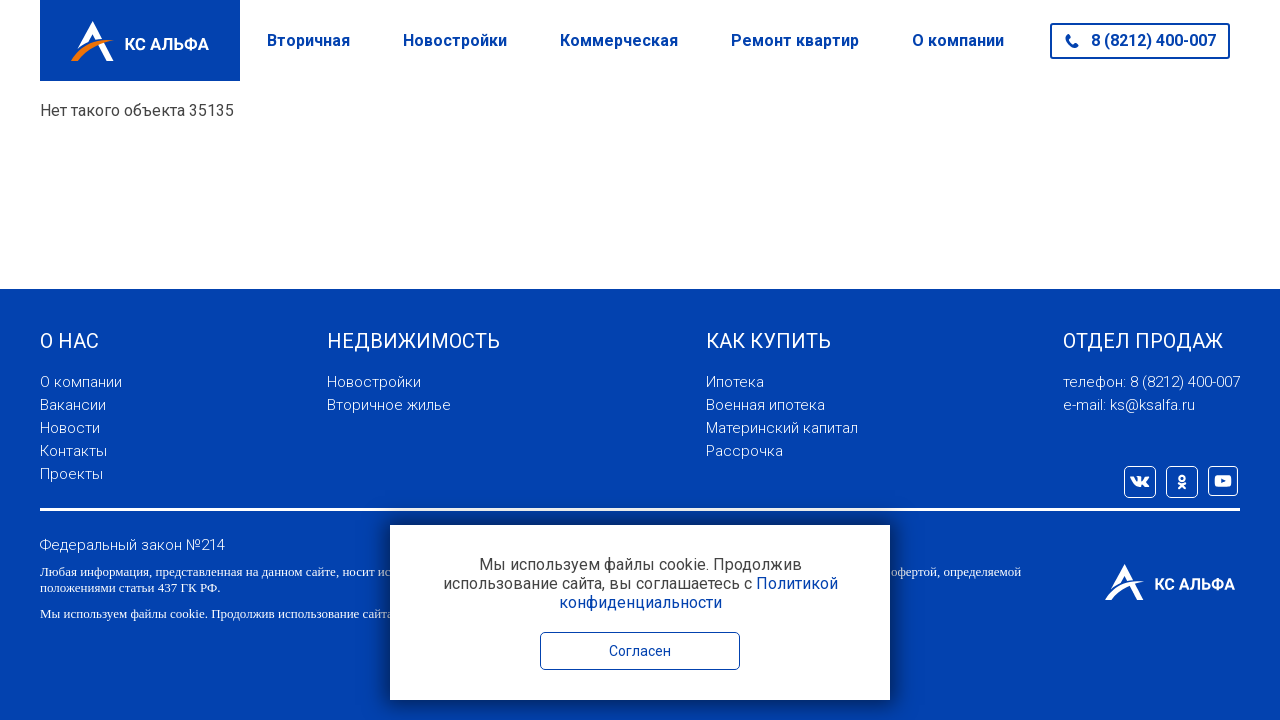  What do you see at coordinates (744, 451) in the screenshot?
I see `Рассрочка` at bounding box center [744, 451].